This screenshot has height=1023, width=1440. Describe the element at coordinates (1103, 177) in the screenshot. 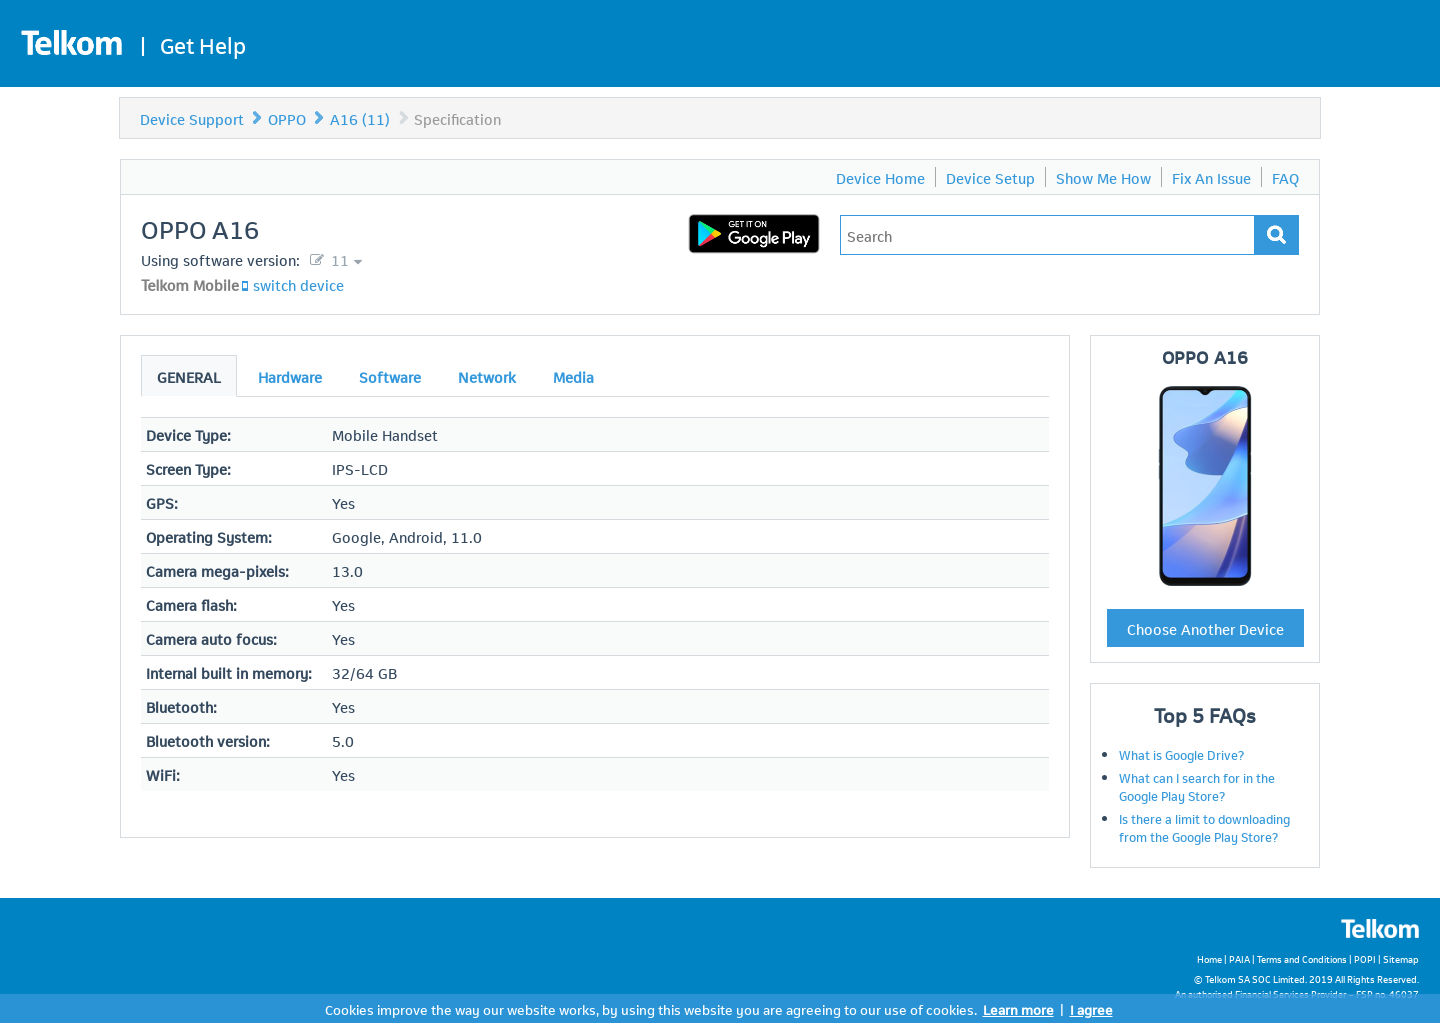

I see `Show Me How [menuitem]` at that location.